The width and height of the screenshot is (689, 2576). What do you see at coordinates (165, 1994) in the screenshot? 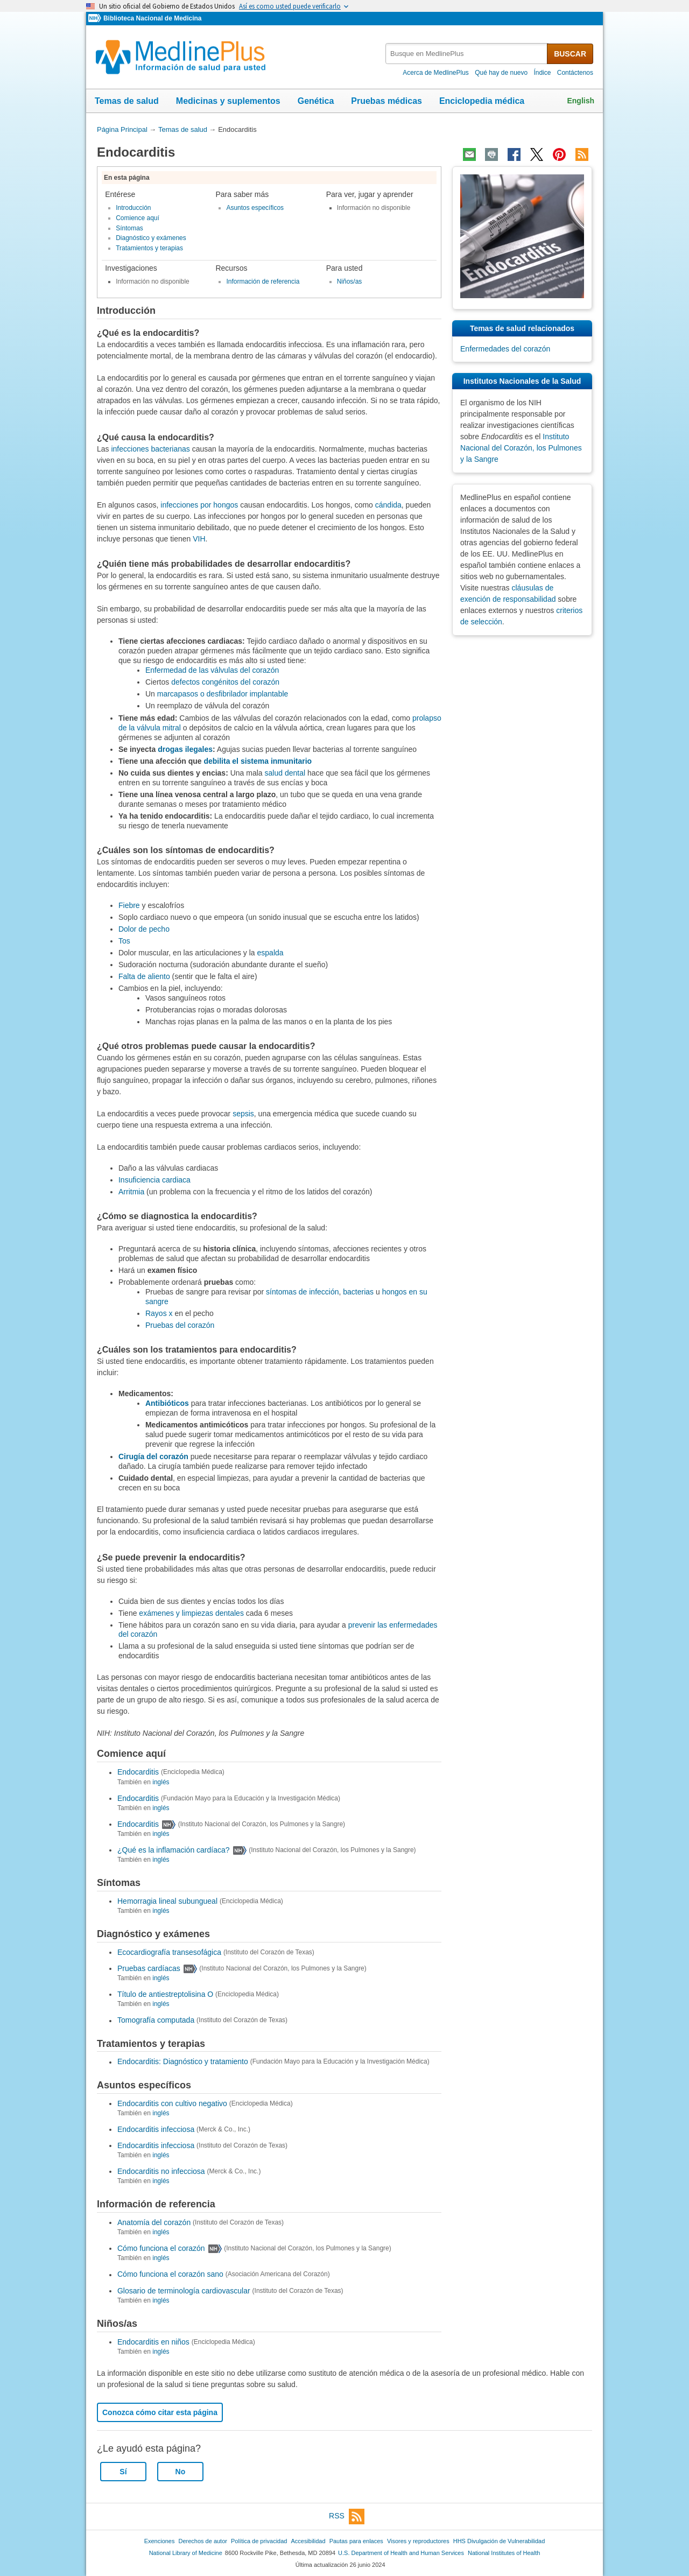
I see `Título de antiestreptolisina O` at bounding box center [165, 1994].